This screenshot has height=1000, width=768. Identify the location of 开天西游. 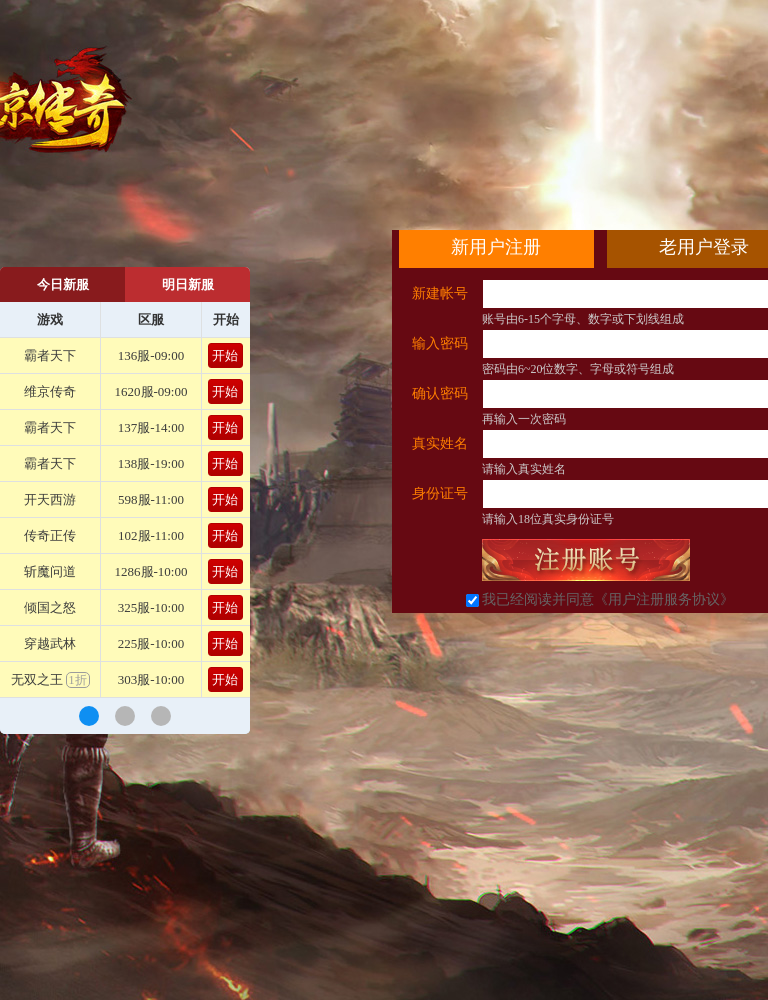
(50, 499).